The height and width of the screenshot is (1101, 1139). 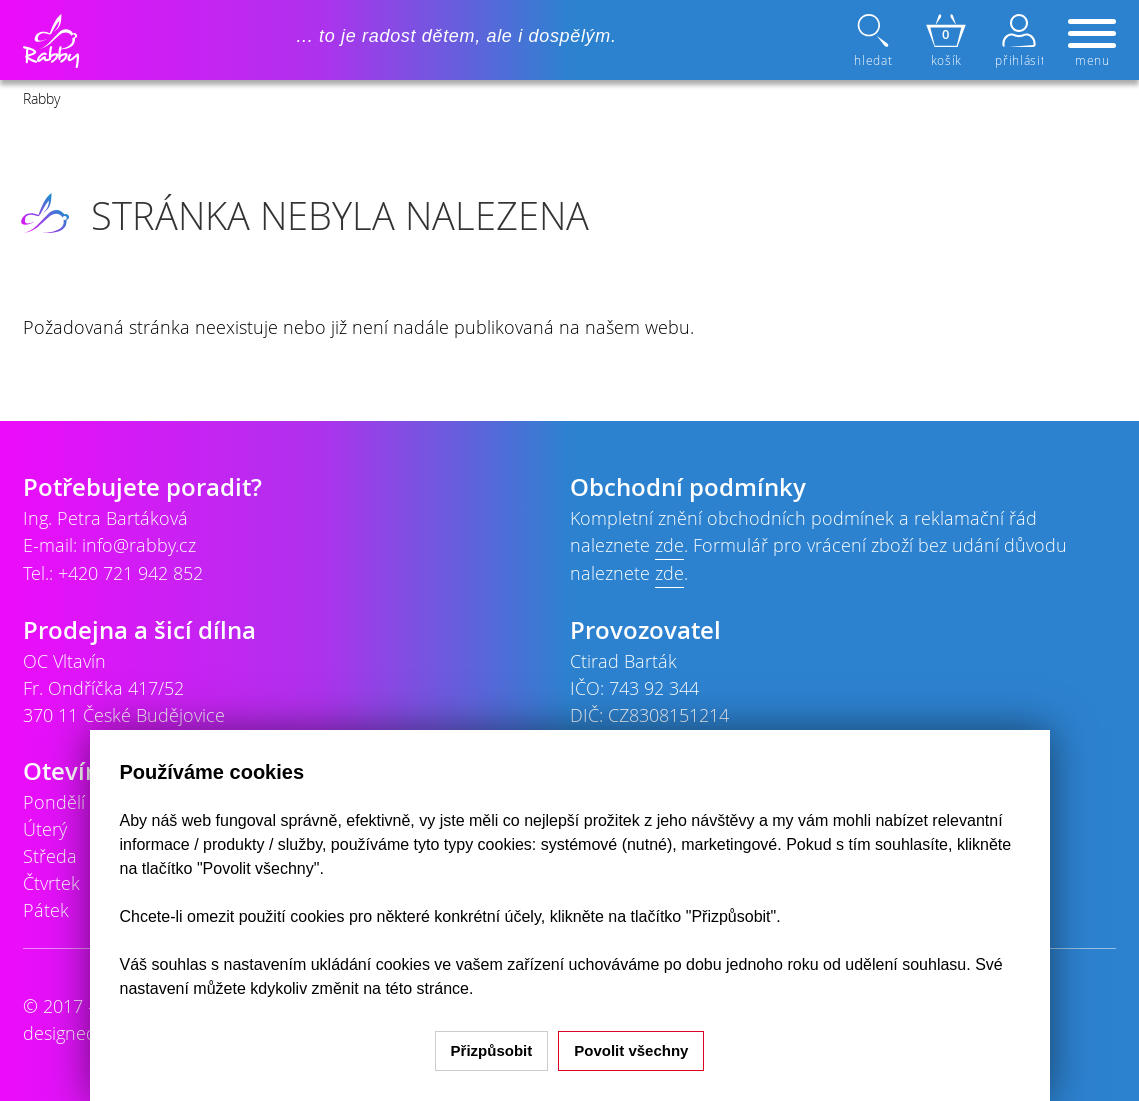 What do you see at coordinates (1019, 41) in the screenshot?
I see `přihlásit` at bounding box center [1019, 41].